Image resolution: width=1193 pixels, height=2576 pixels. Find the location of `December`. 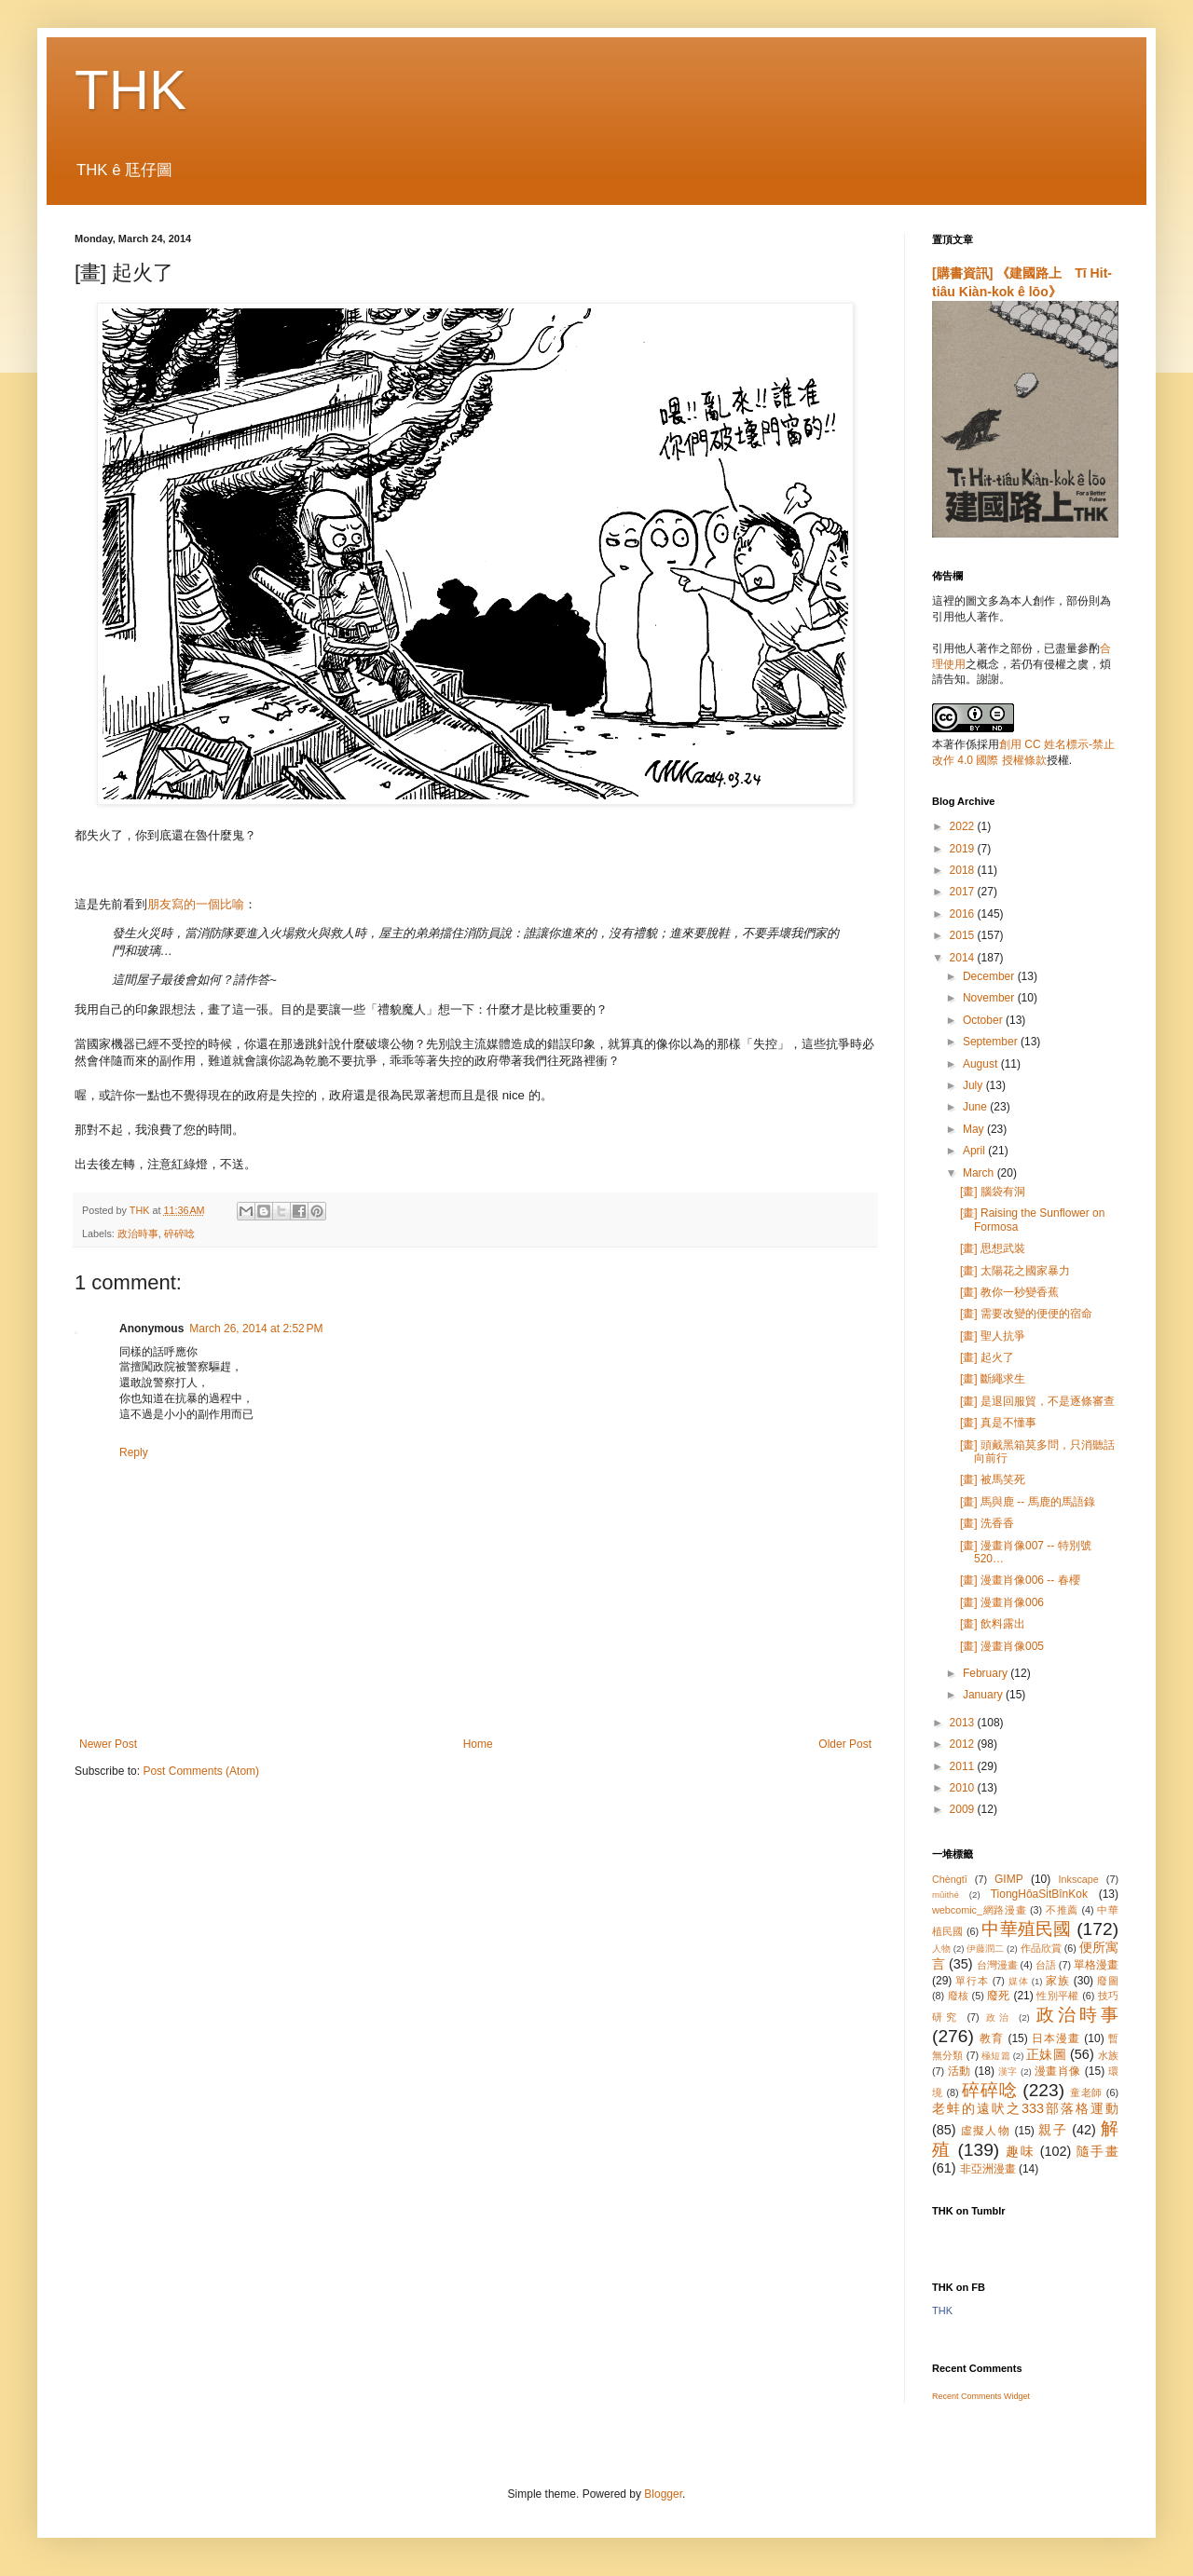

December is located at coordinates (990, 976).